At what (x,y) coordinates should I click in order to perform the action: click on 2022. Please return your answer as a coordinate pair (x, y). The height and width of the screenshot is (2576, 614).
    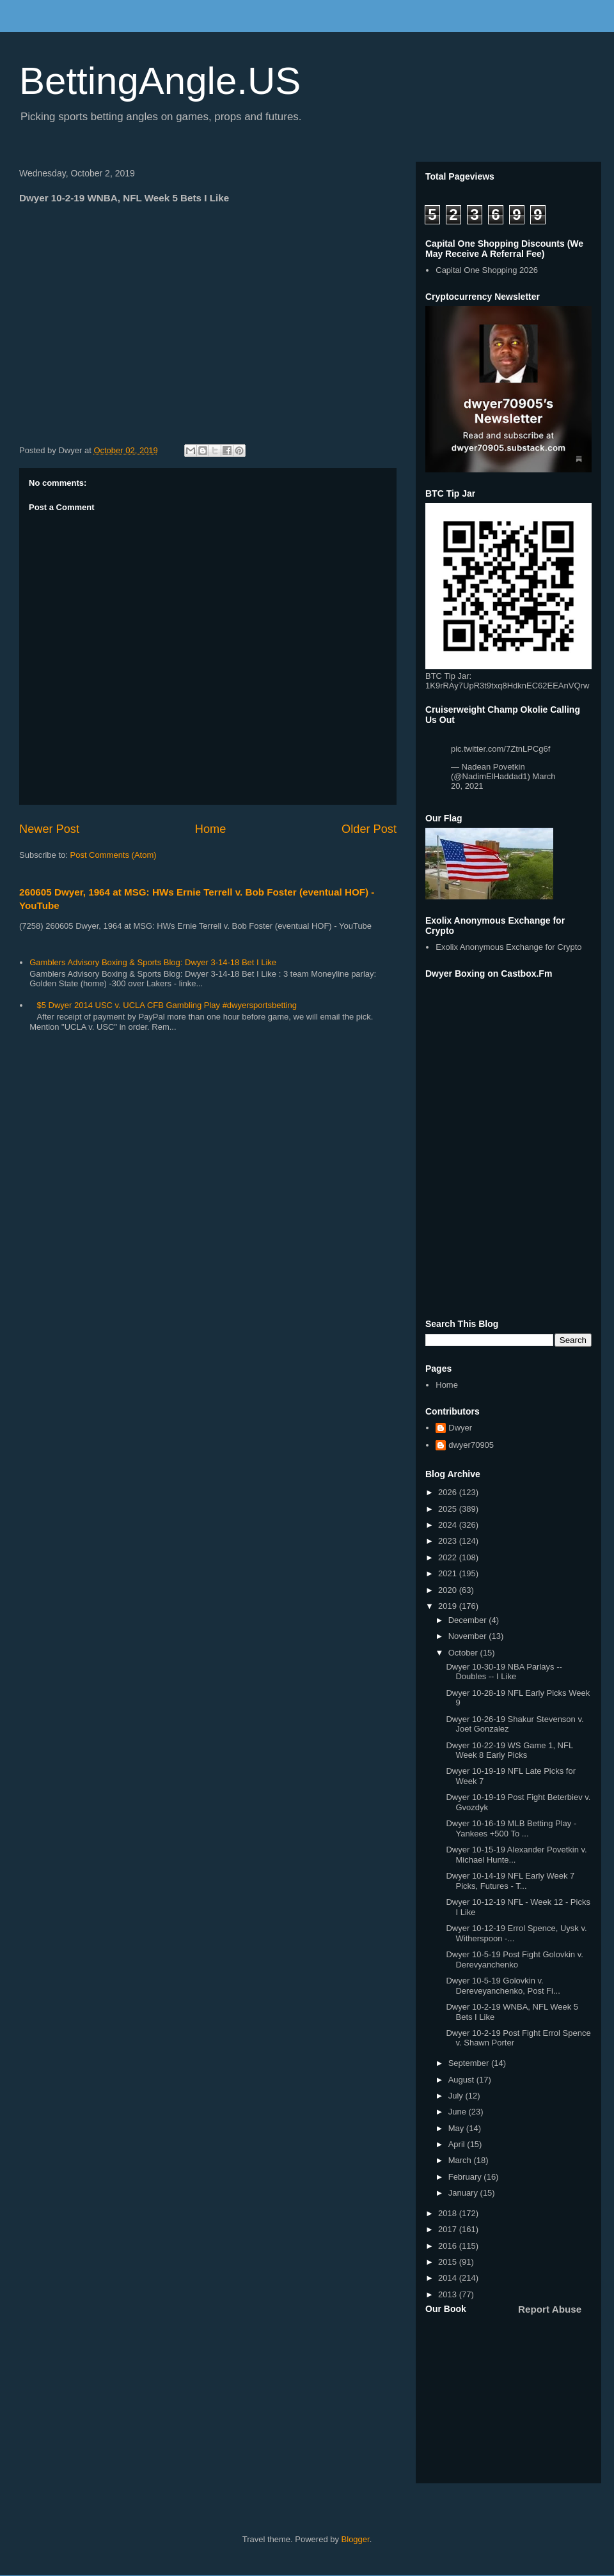
    Looking at the image, I should click on (448, 1557).